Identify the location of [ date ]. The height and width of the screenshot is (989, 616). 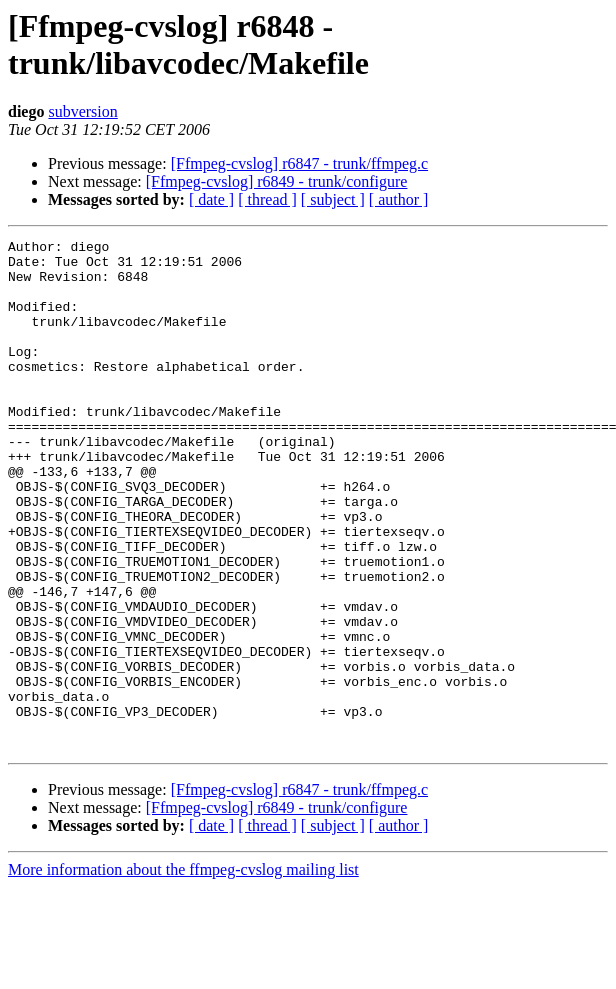
(211, 199).